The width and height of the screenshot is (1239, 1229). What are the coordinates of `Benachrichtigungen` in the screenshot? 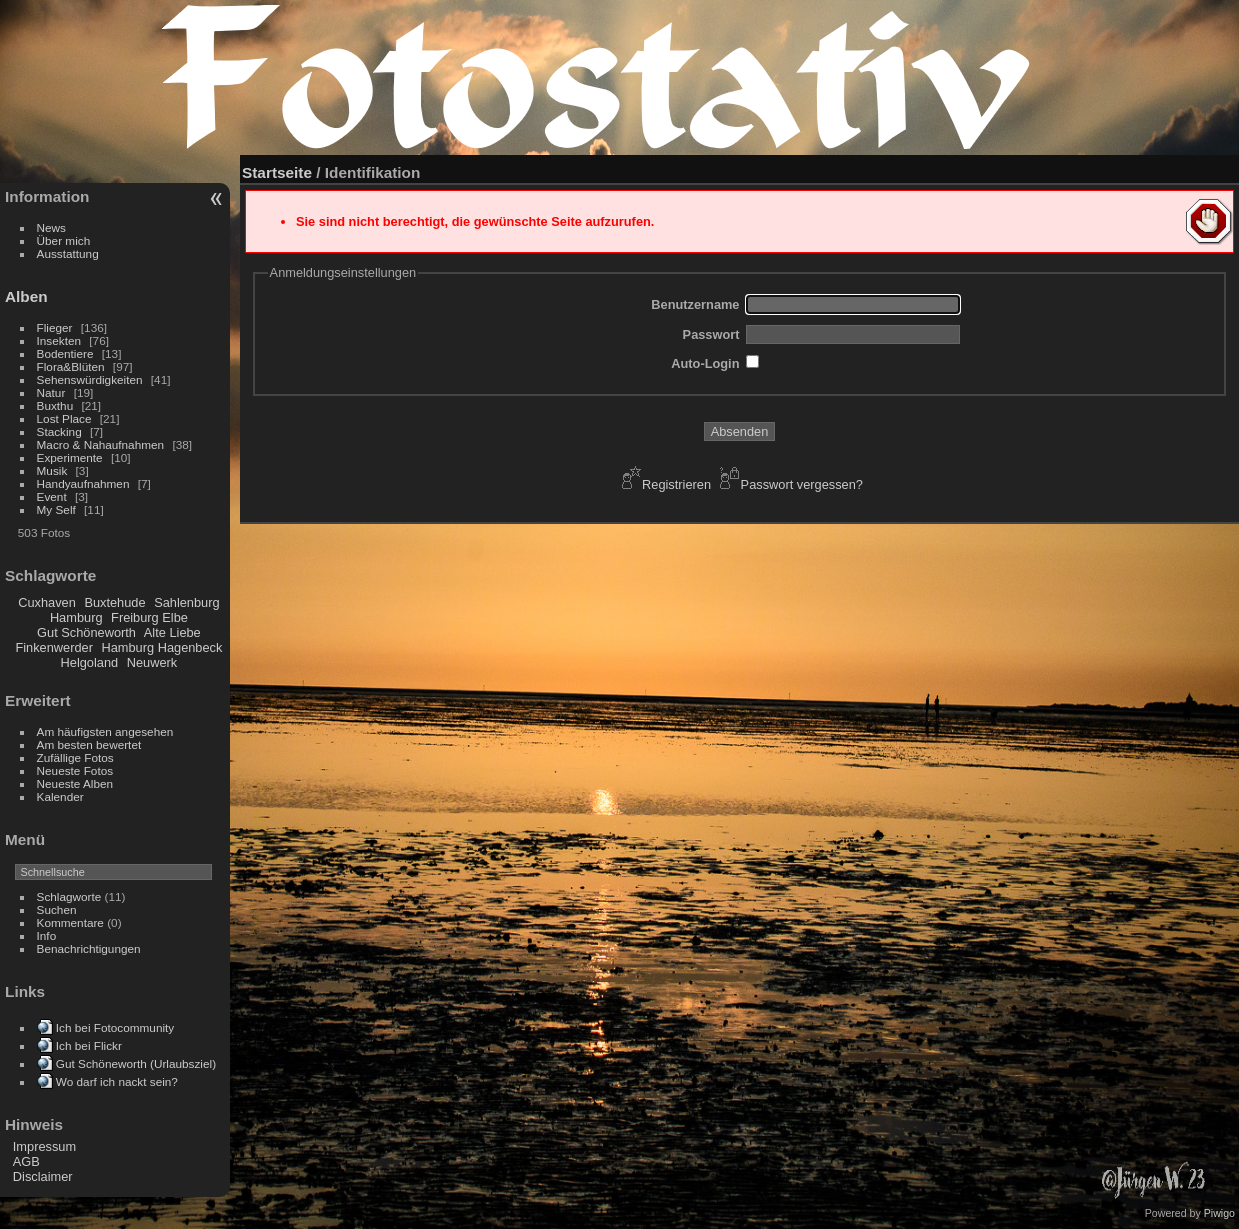 It's located at (89, 948).